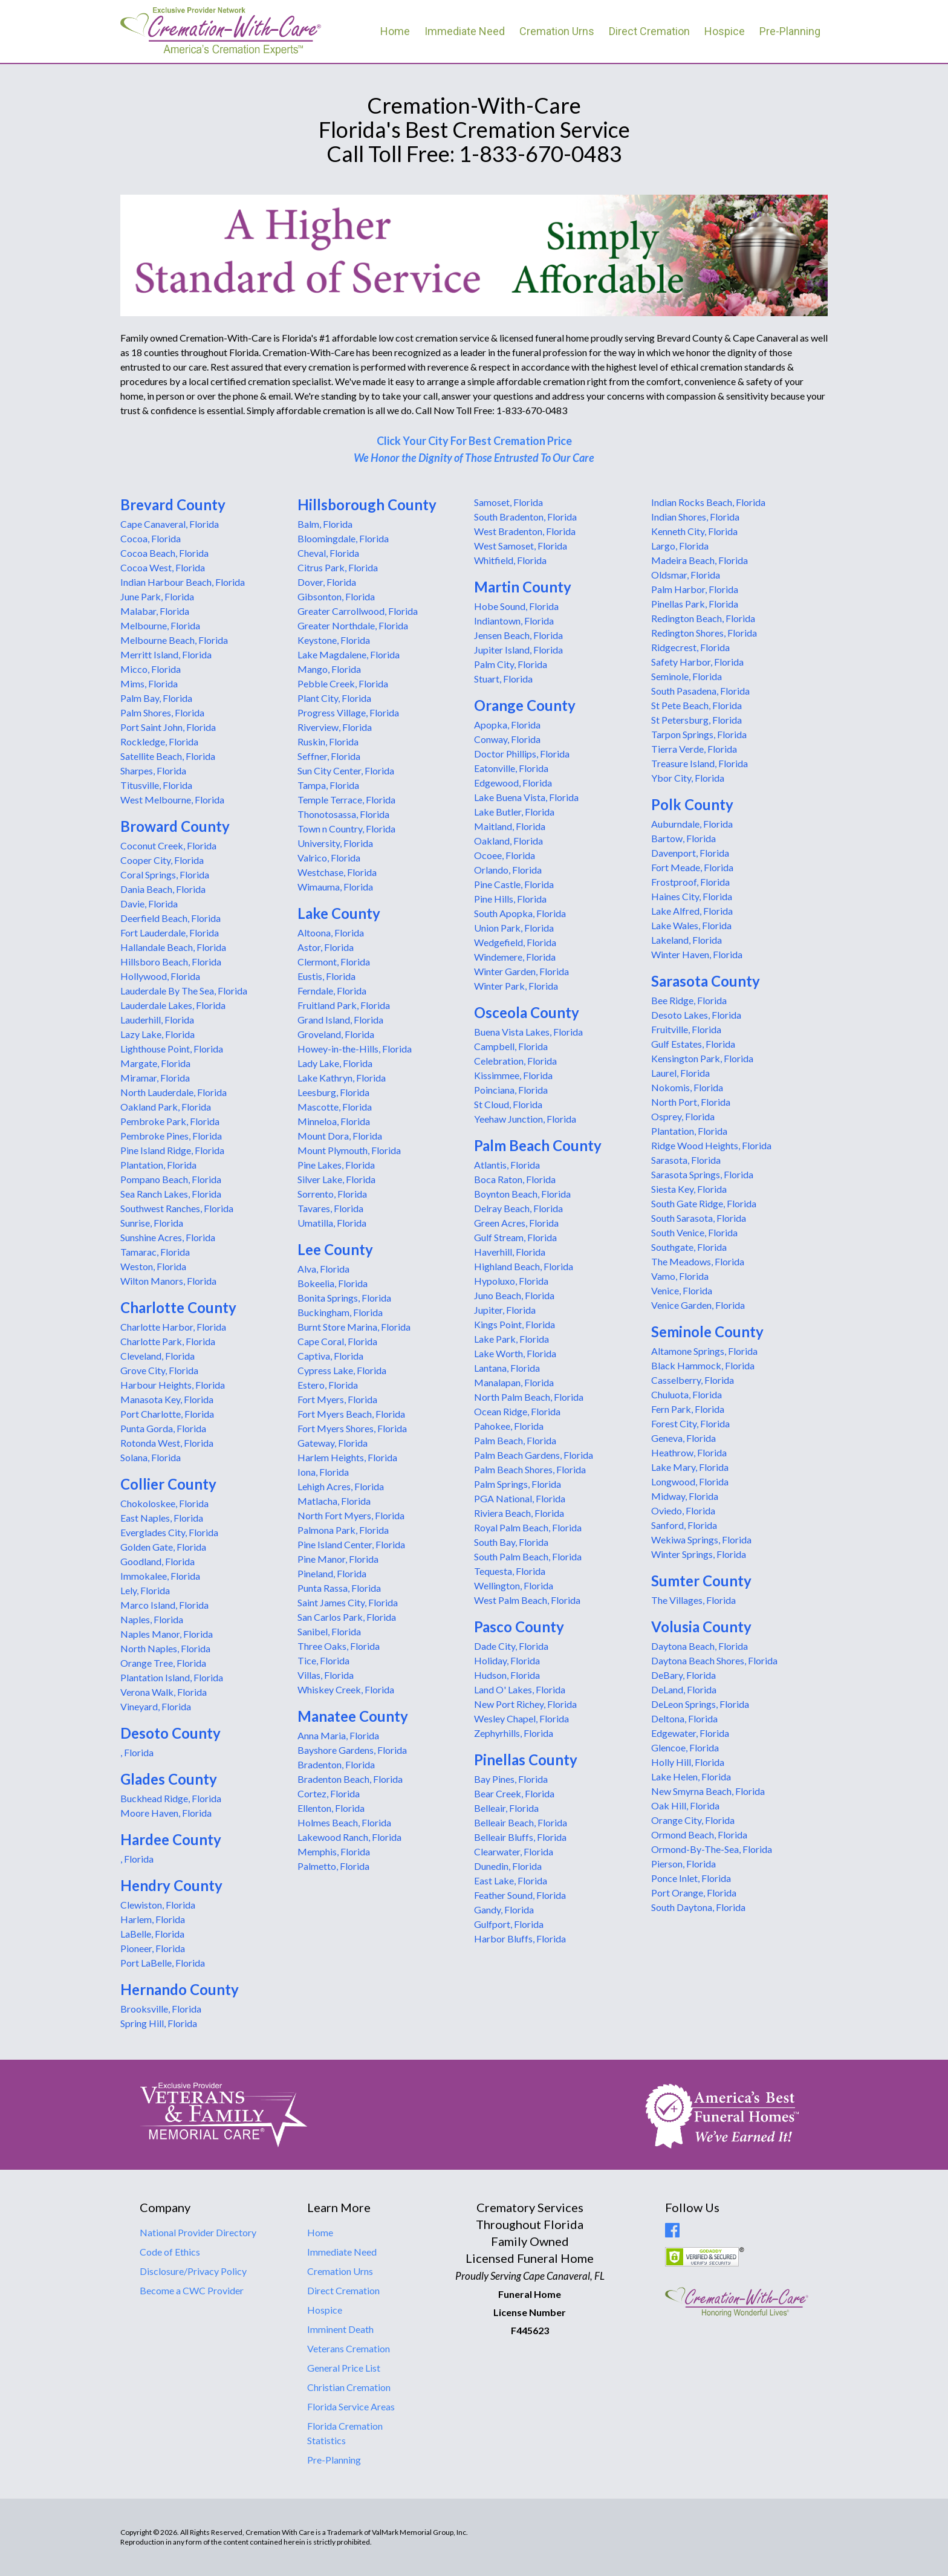  What do you see at coordinates (324, 524) in the screenshot?
I see `Balm, Florida` at bounding box center [324, 524].